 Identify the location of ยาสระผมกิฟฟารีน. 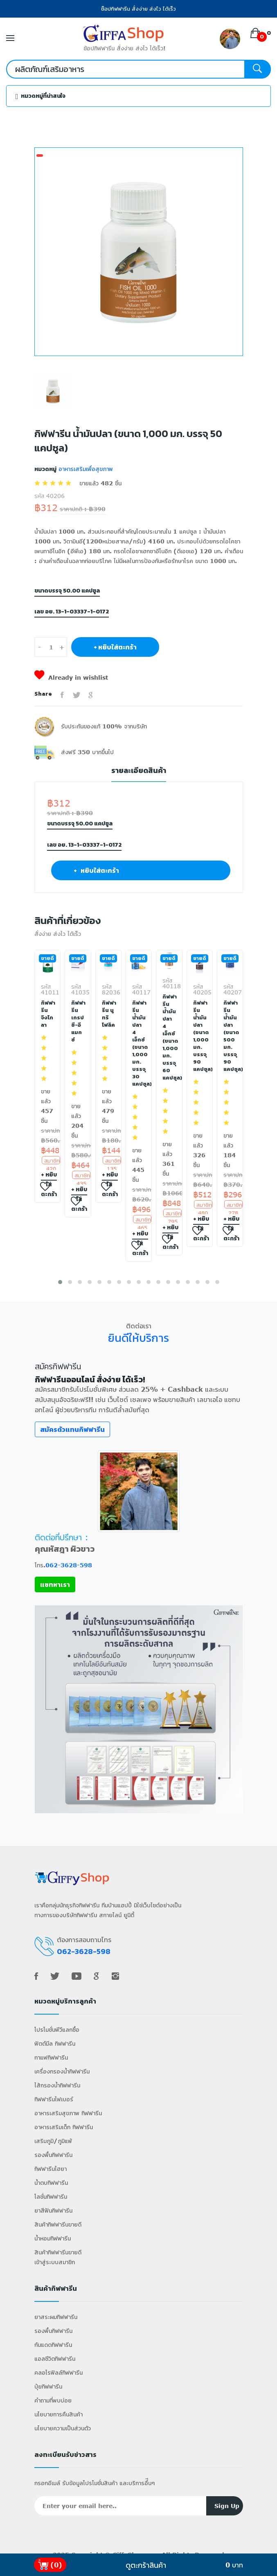
(55, 2316).